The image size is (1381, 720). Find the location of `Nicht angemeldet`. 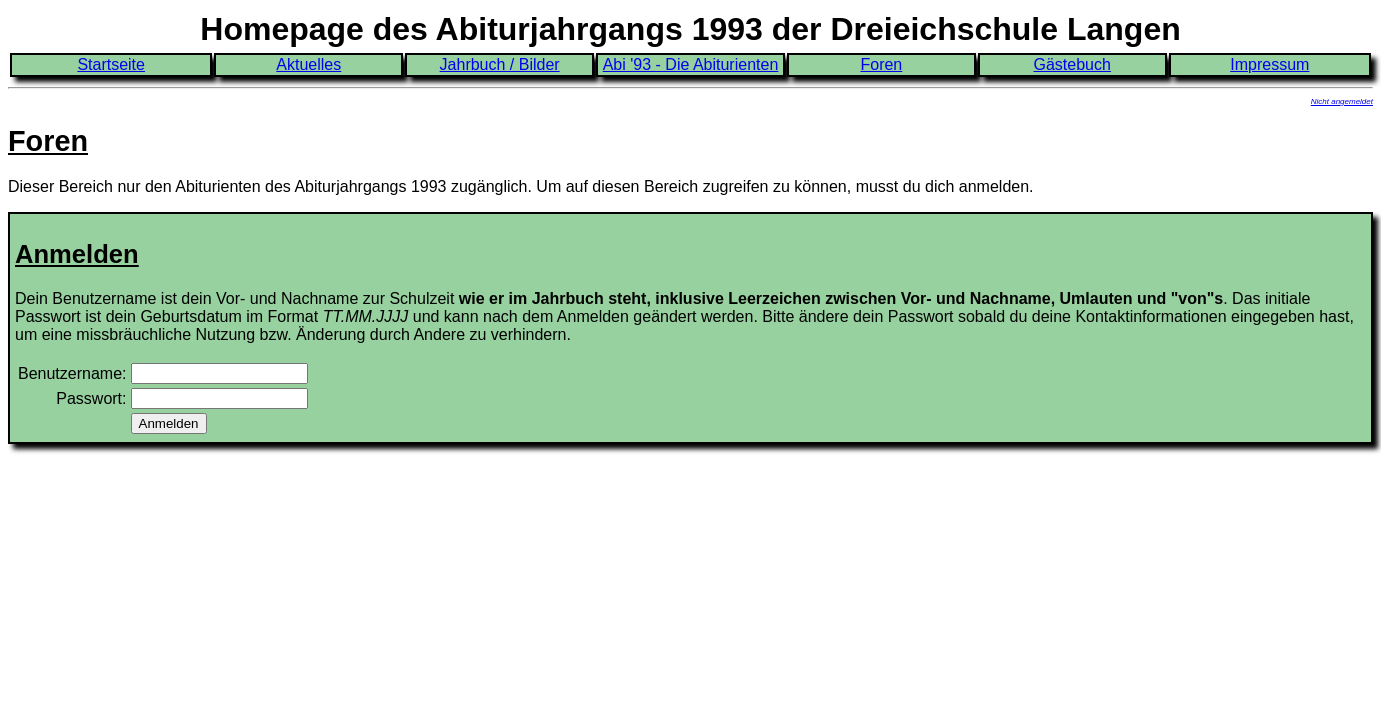

Nicht angemeldet is located at coordinates (1342, 101).